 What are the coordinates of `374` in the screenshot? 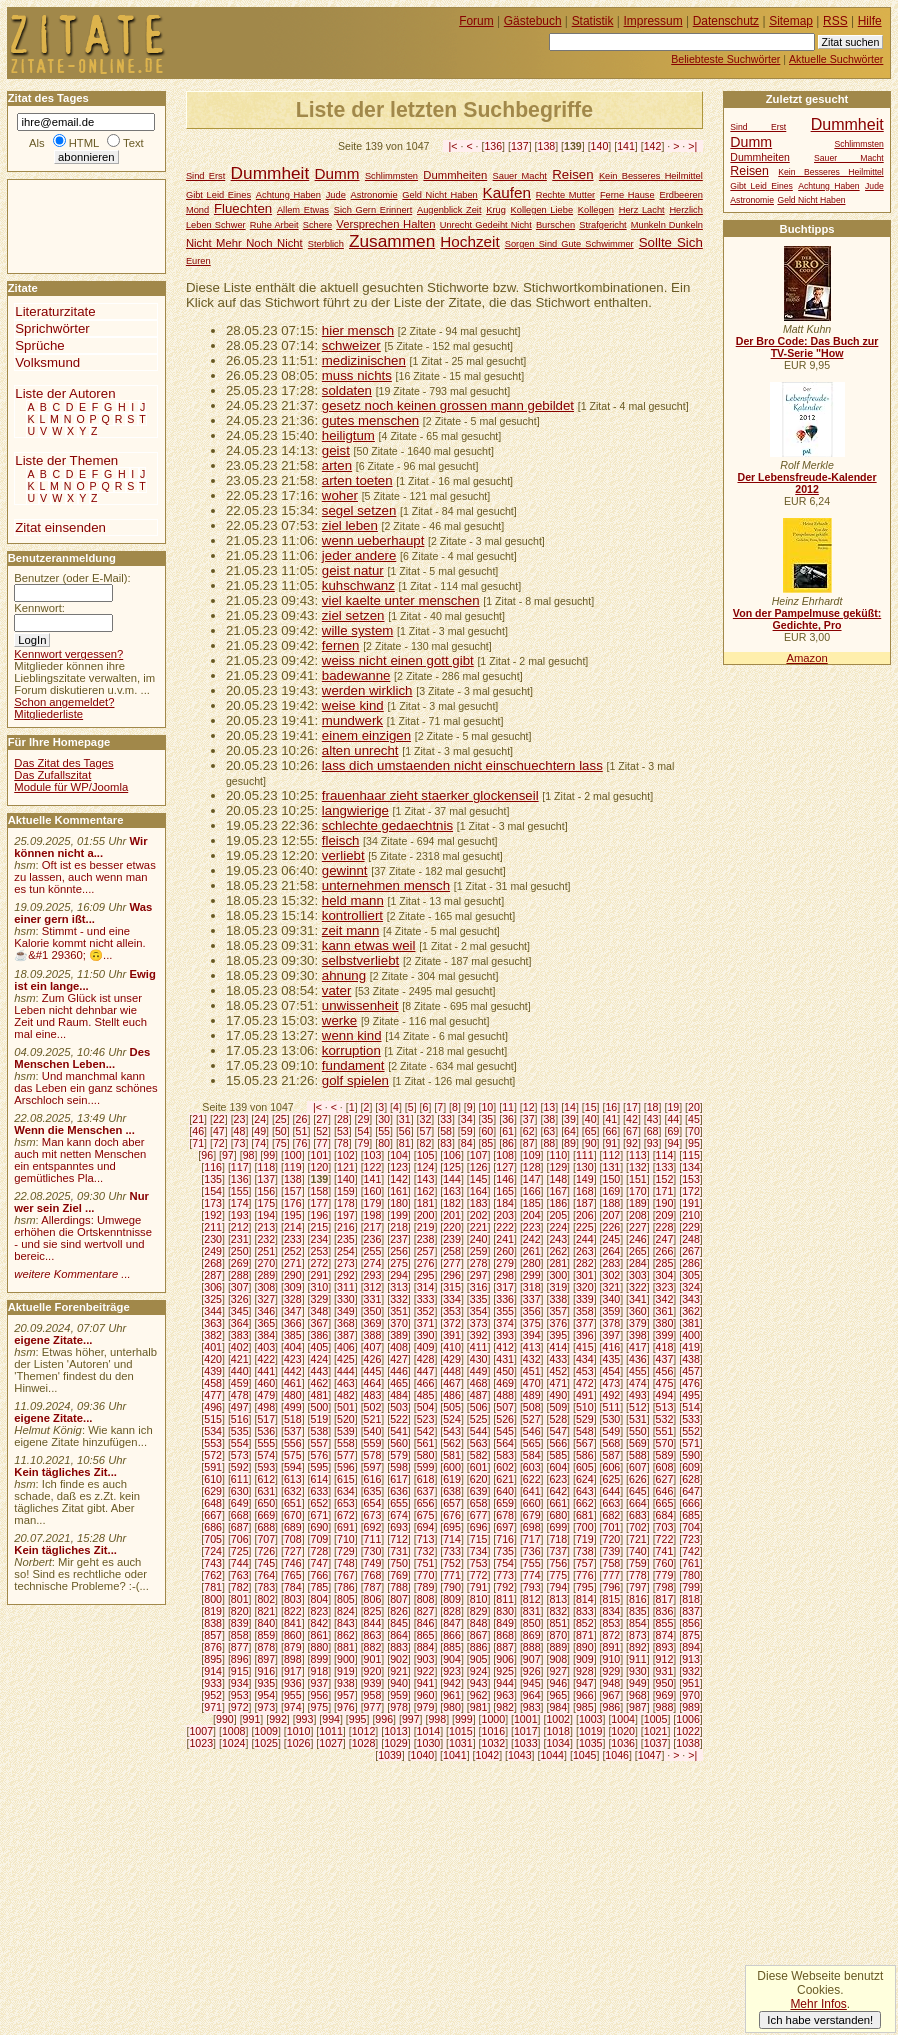 It's located at (505, 1323).